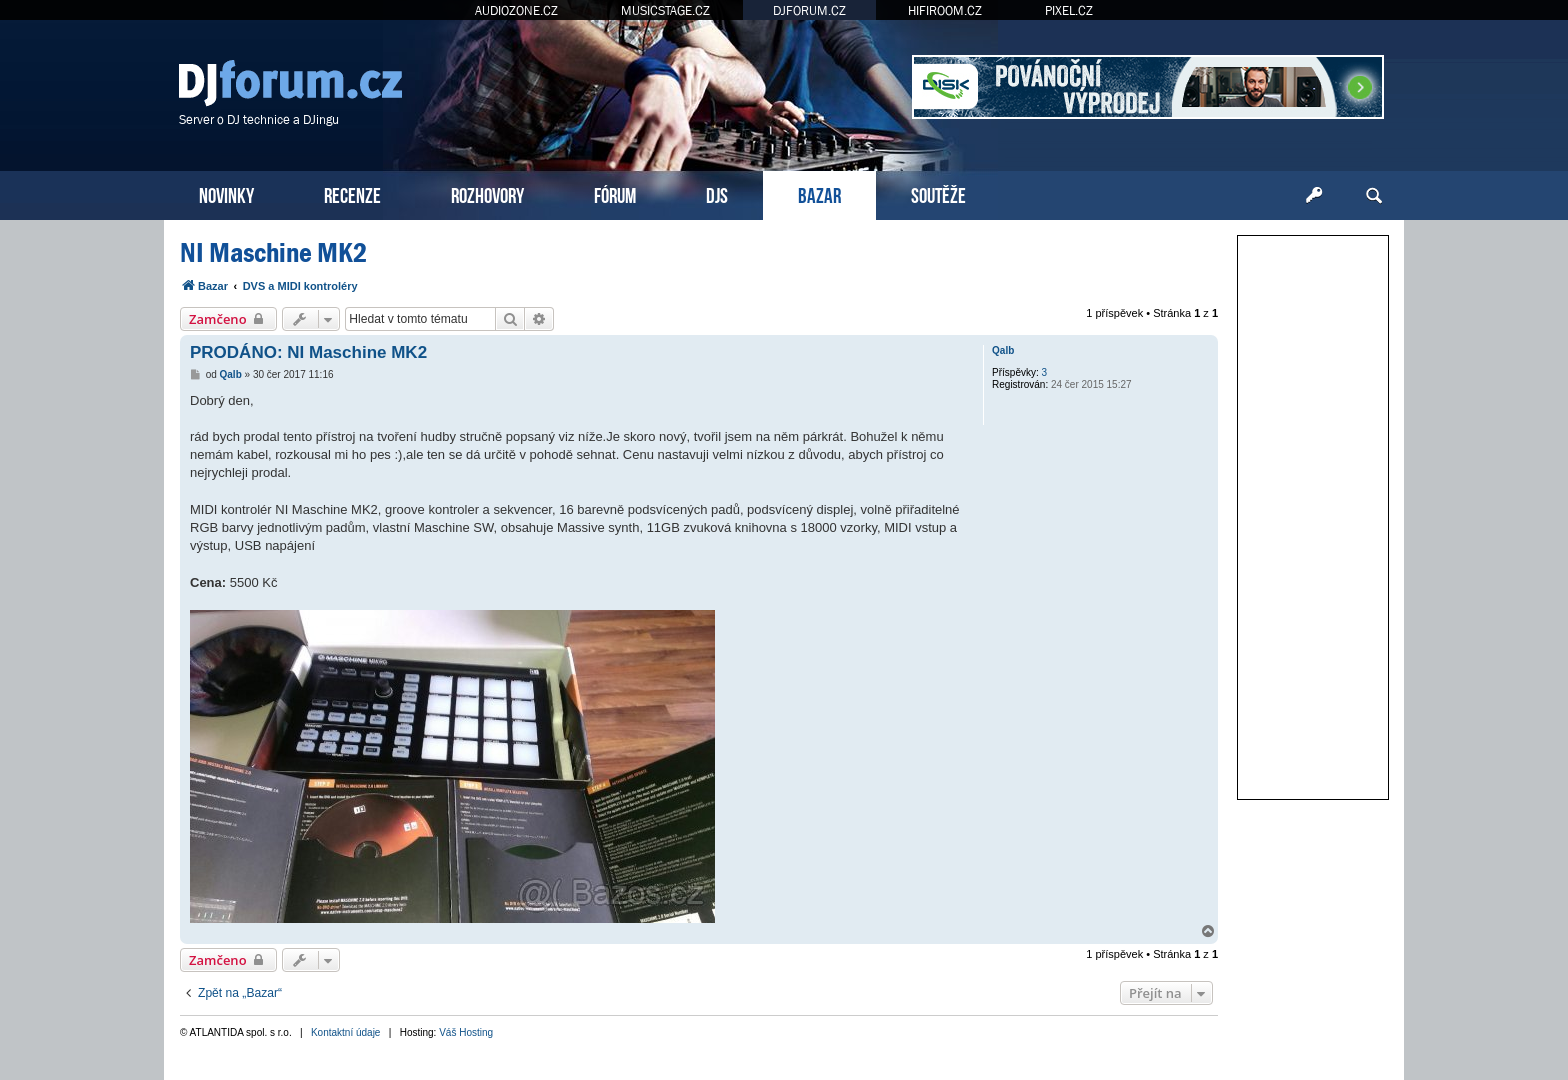 This screenshot has width=1568, height=1080. What do you see at coordinates (516, 10) in the screenshot?
I see `AUDIOZONE.CZ` at bounding box center [516, 10].